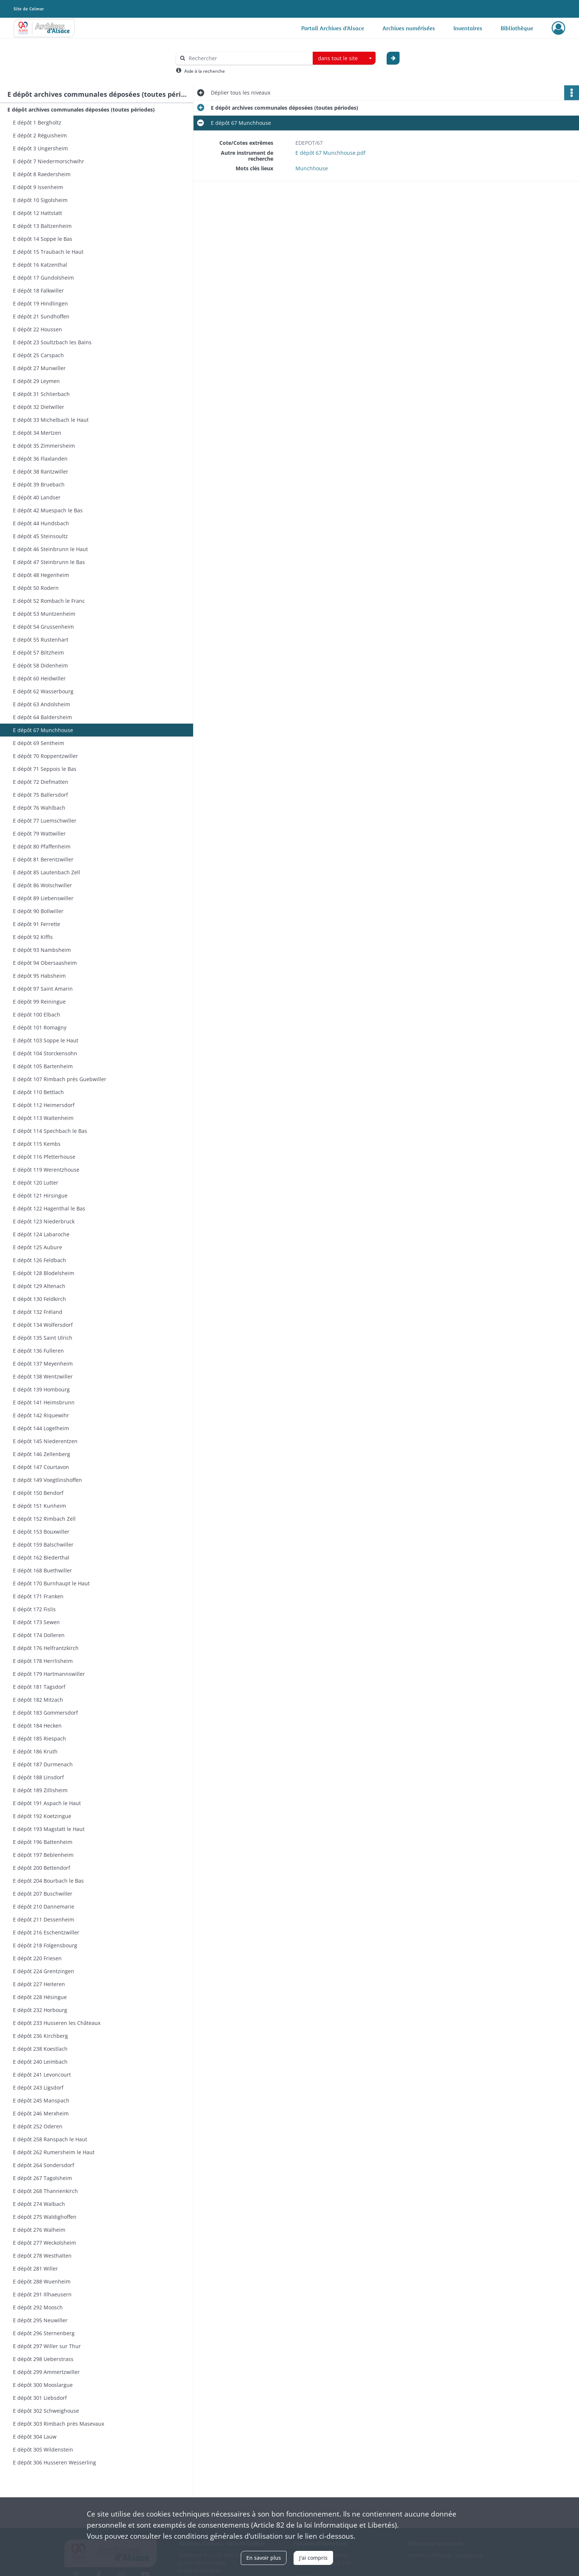 This screenshot has width=579, height=2576. I want to click on E dépôt 258 Ranspach le Haut, so click(50, 2139).